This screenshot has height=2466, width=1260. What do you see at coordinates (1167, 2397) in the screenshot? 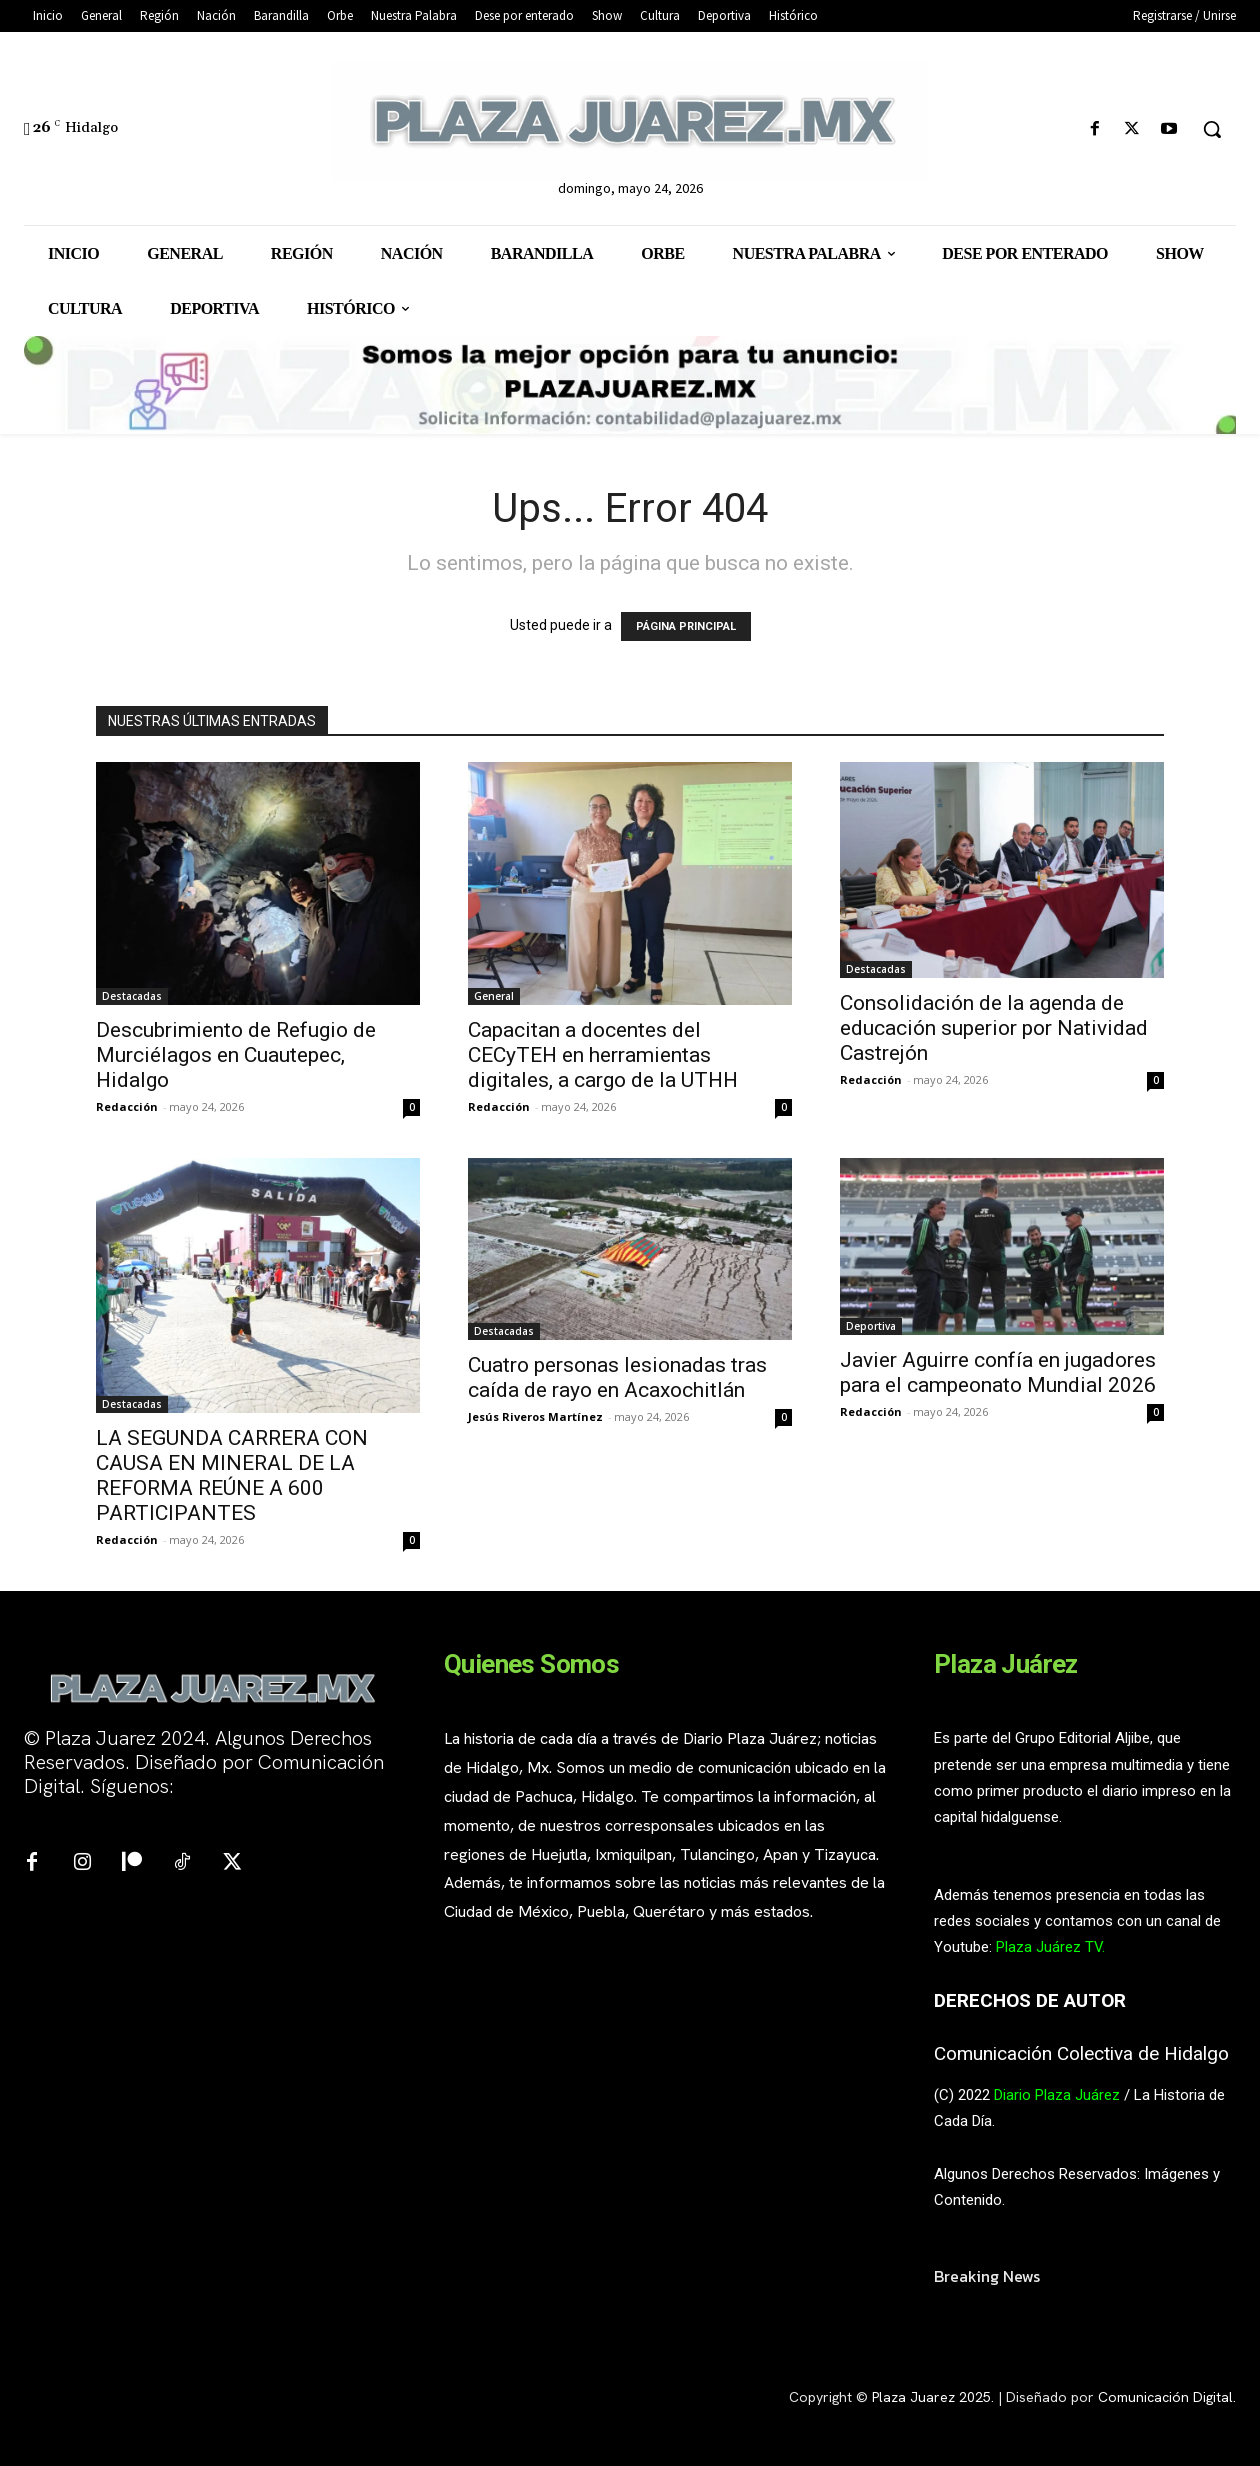
I see `Comunicación Digital.` at bounding box center [1167, 2397].